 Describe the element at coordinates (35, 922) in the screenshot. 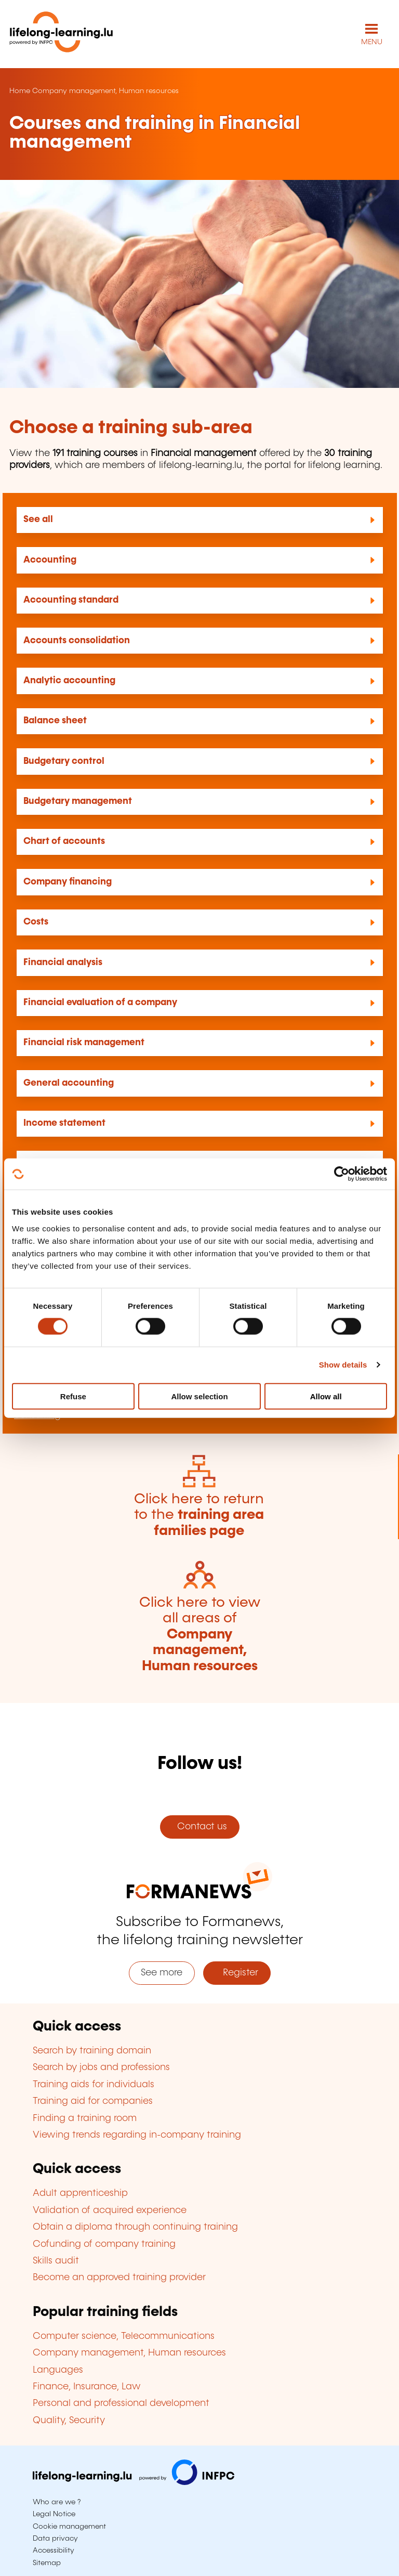

I see `Costs` at that location.